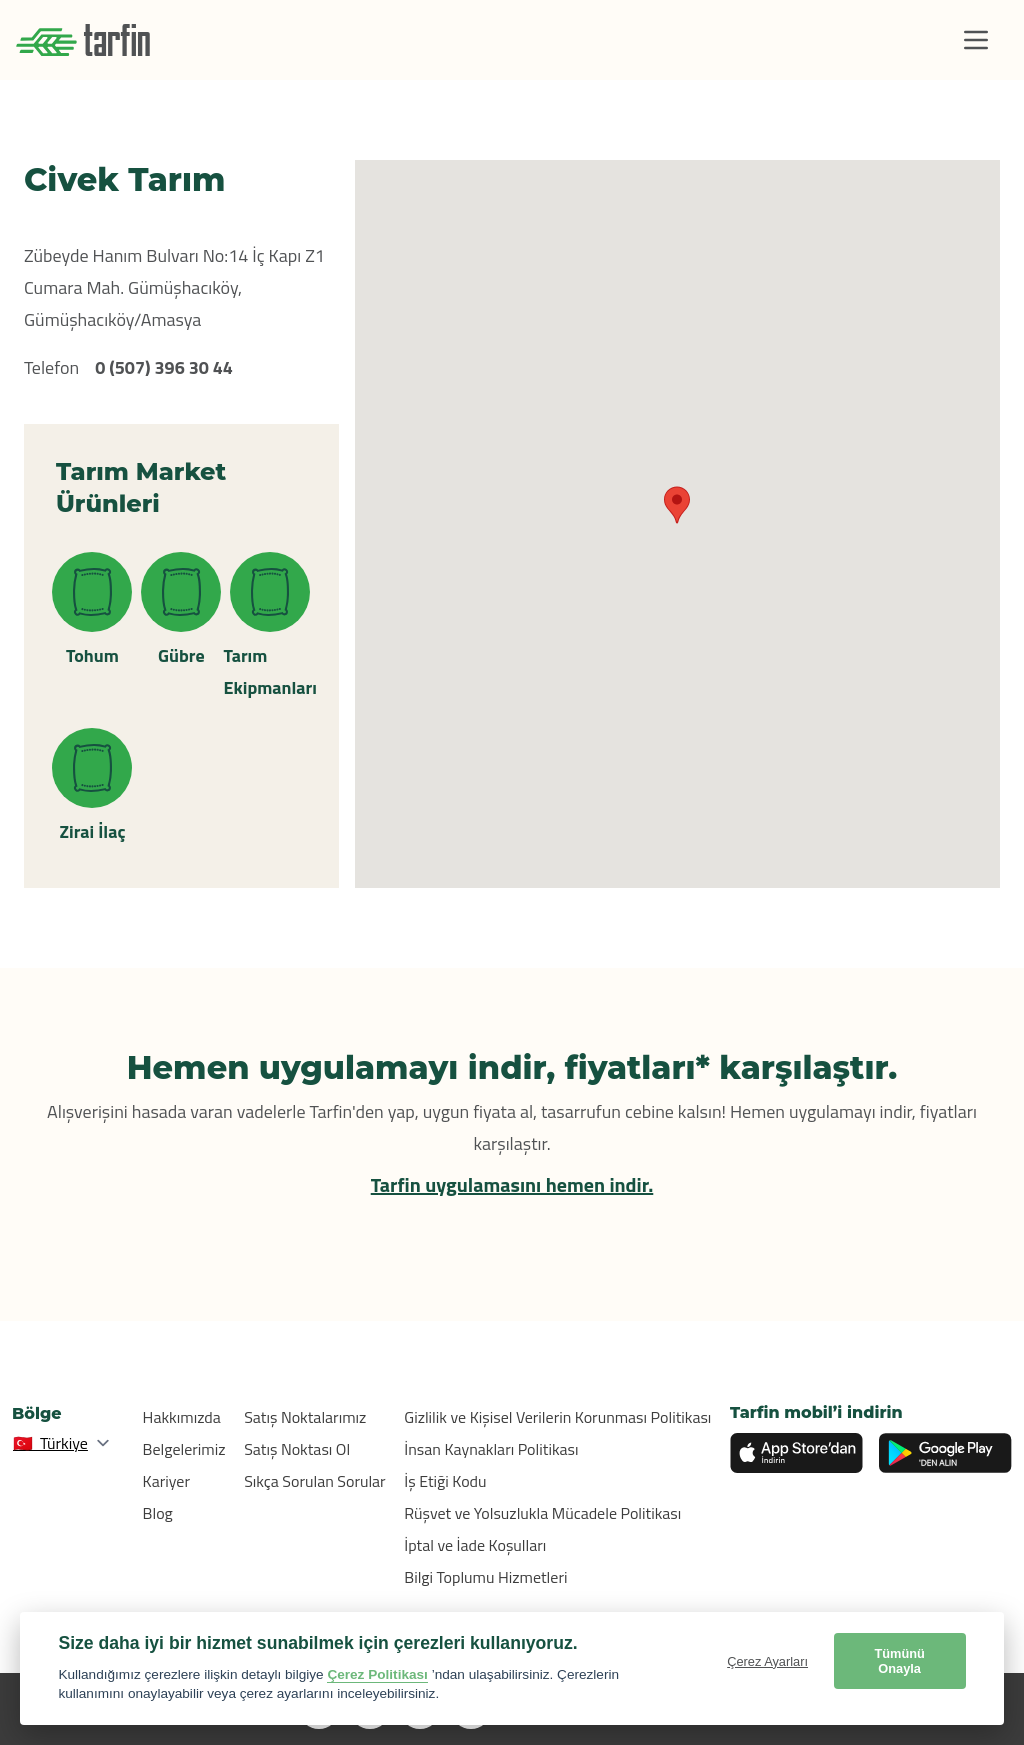  I want to click on Tümünü Onayla, so click(899, 1661).